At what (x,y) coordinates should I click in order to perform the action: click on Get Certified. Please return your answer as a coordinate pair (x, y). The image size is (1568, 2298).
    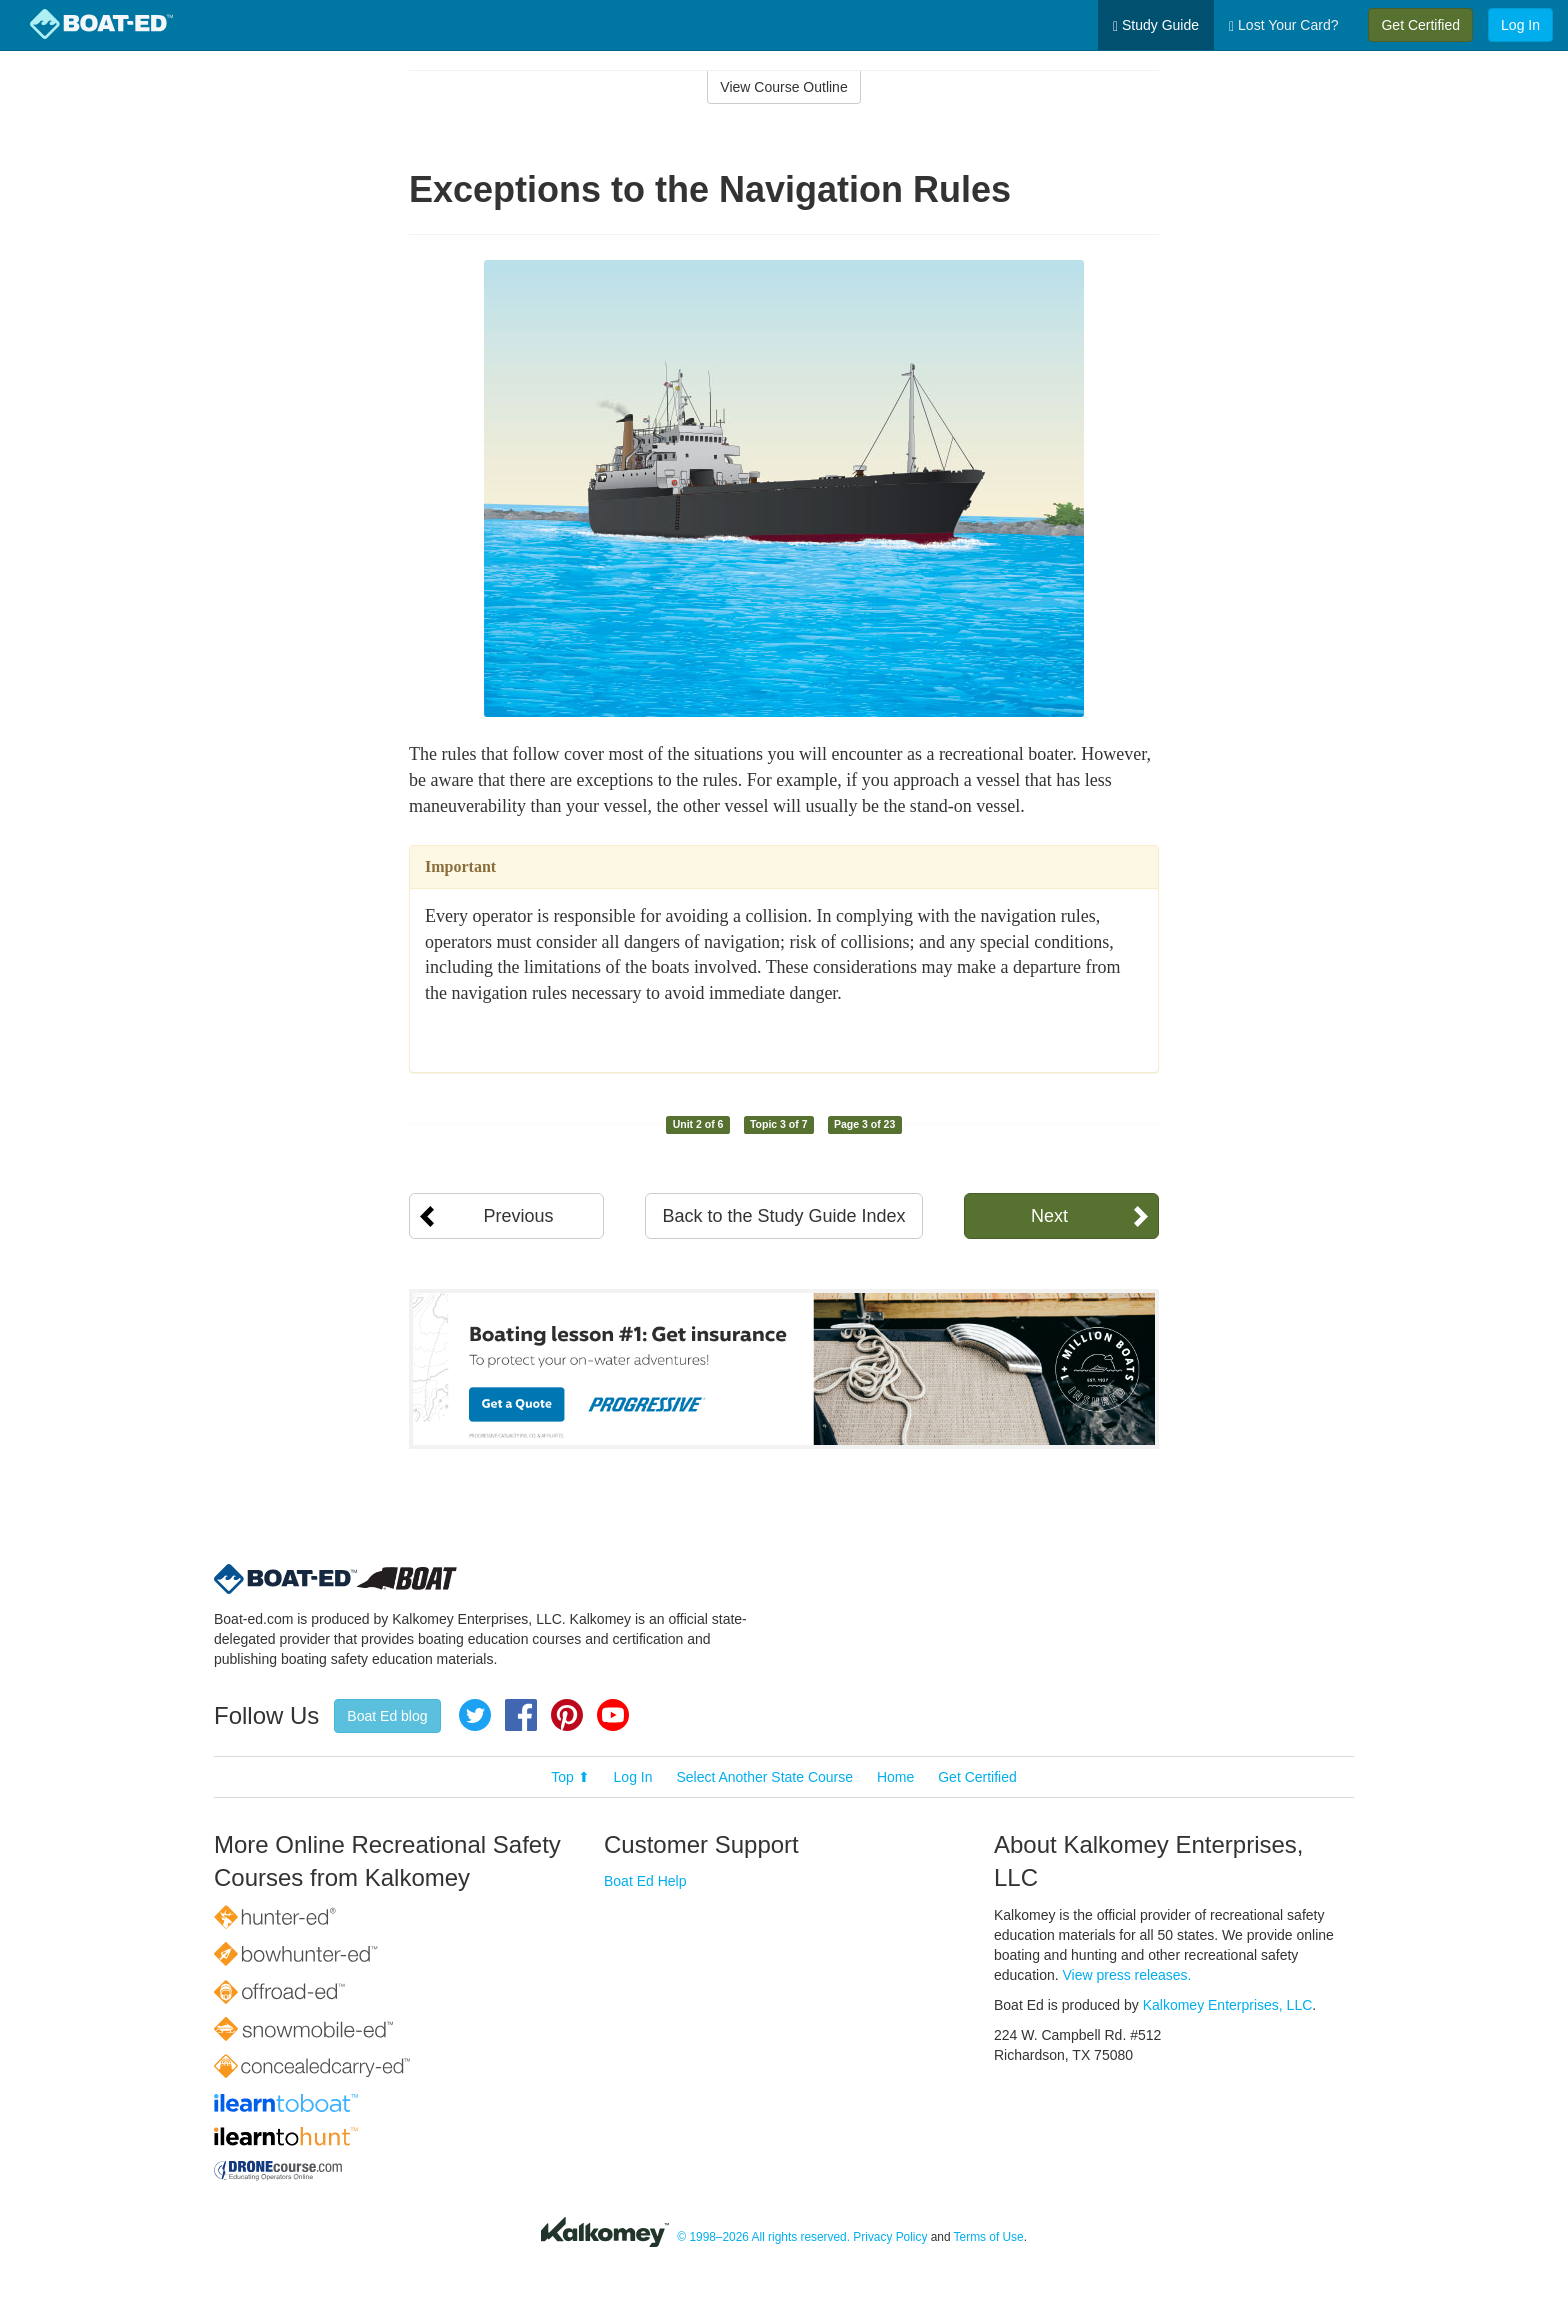
    Looking at the image, I should click on (1420, 25).